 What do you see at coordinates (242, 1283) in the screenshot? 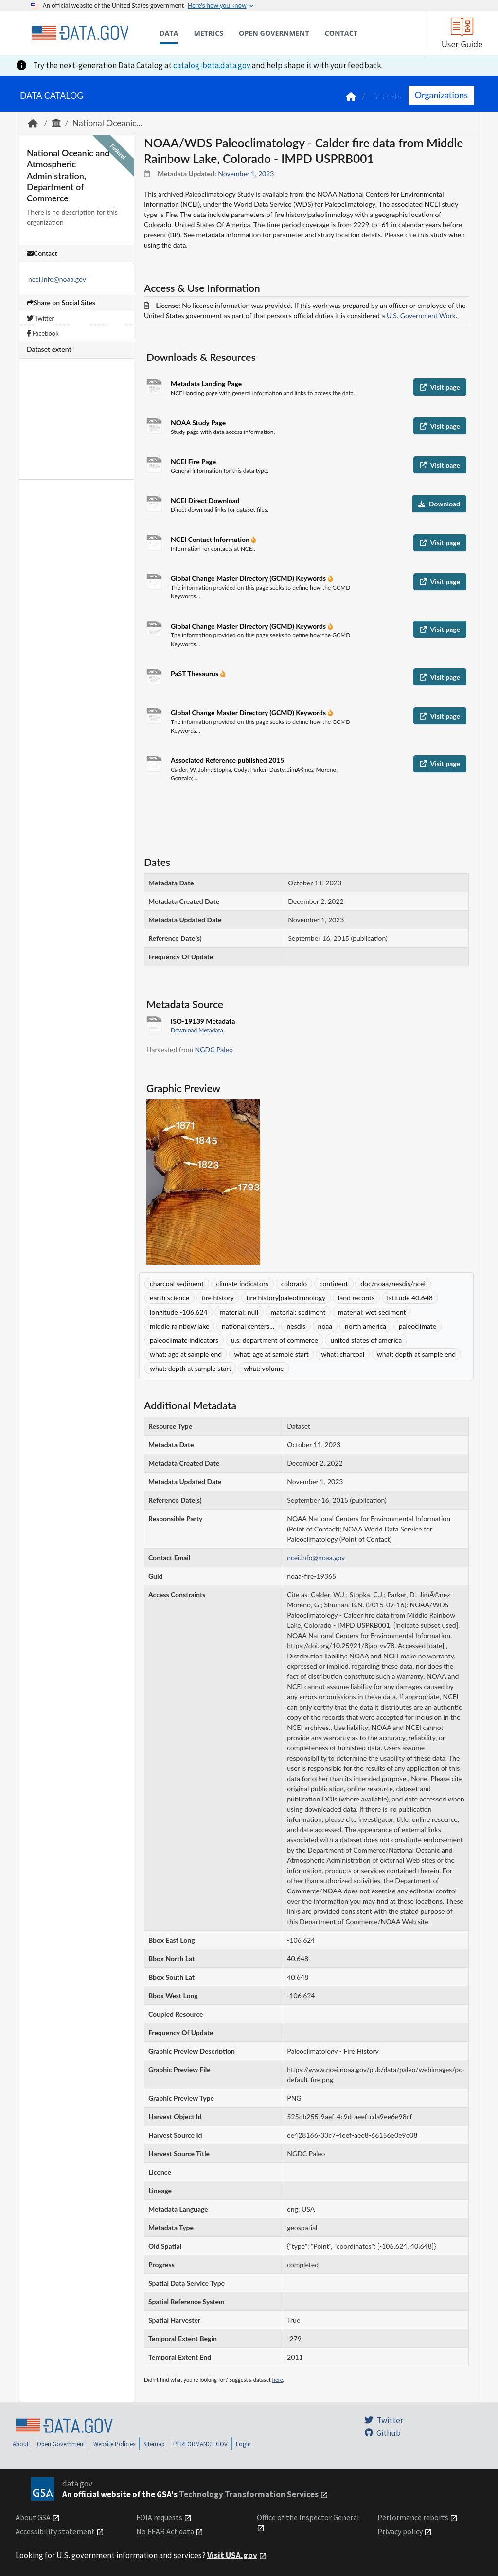
I see `climate indicators` at bounding box center [242, 1283].